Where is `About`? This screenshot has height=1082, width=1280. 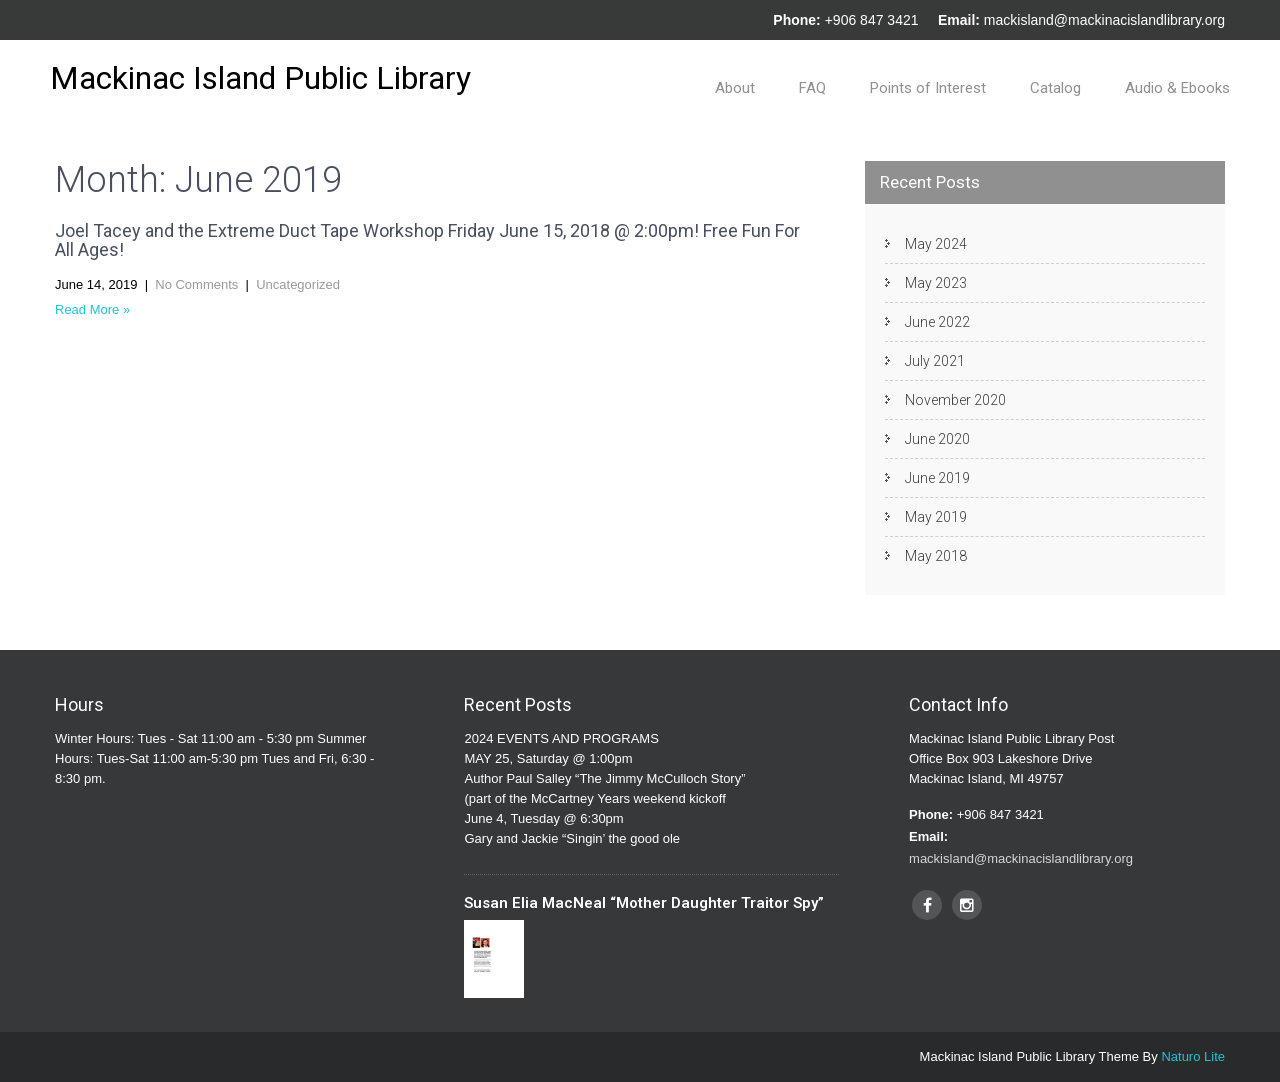 About is located at coordinates (735, 88).